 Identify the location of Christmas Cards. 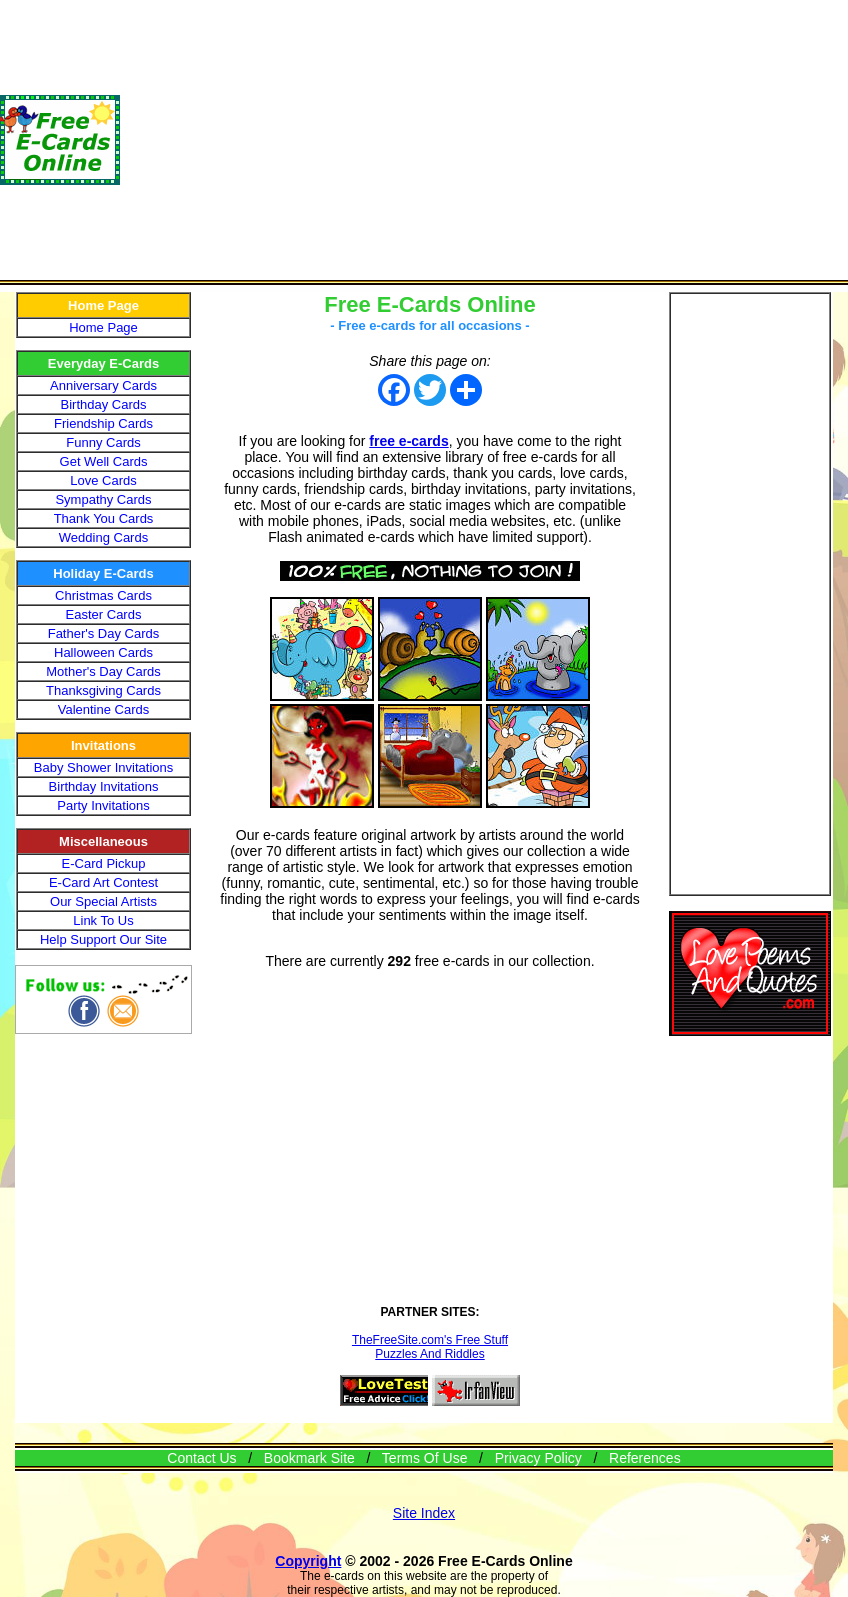
(103, 595).